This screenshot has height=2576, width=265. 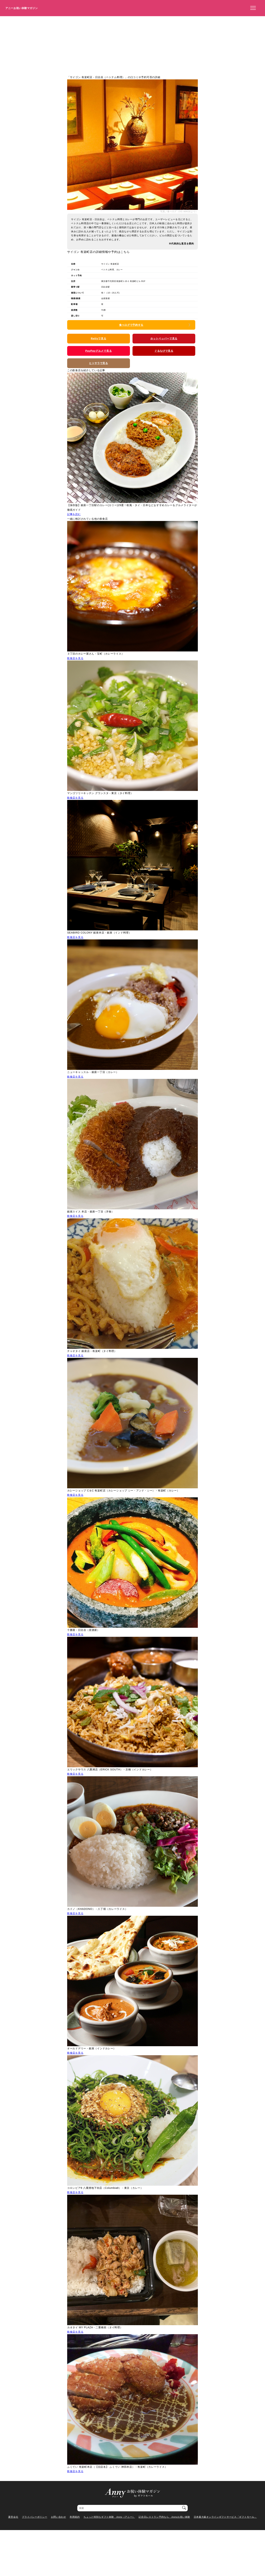 What do you see at coordinates (163, 338) in the screenshot?
I see `ホットペッパーで見る` at bounding box center [163, 338].